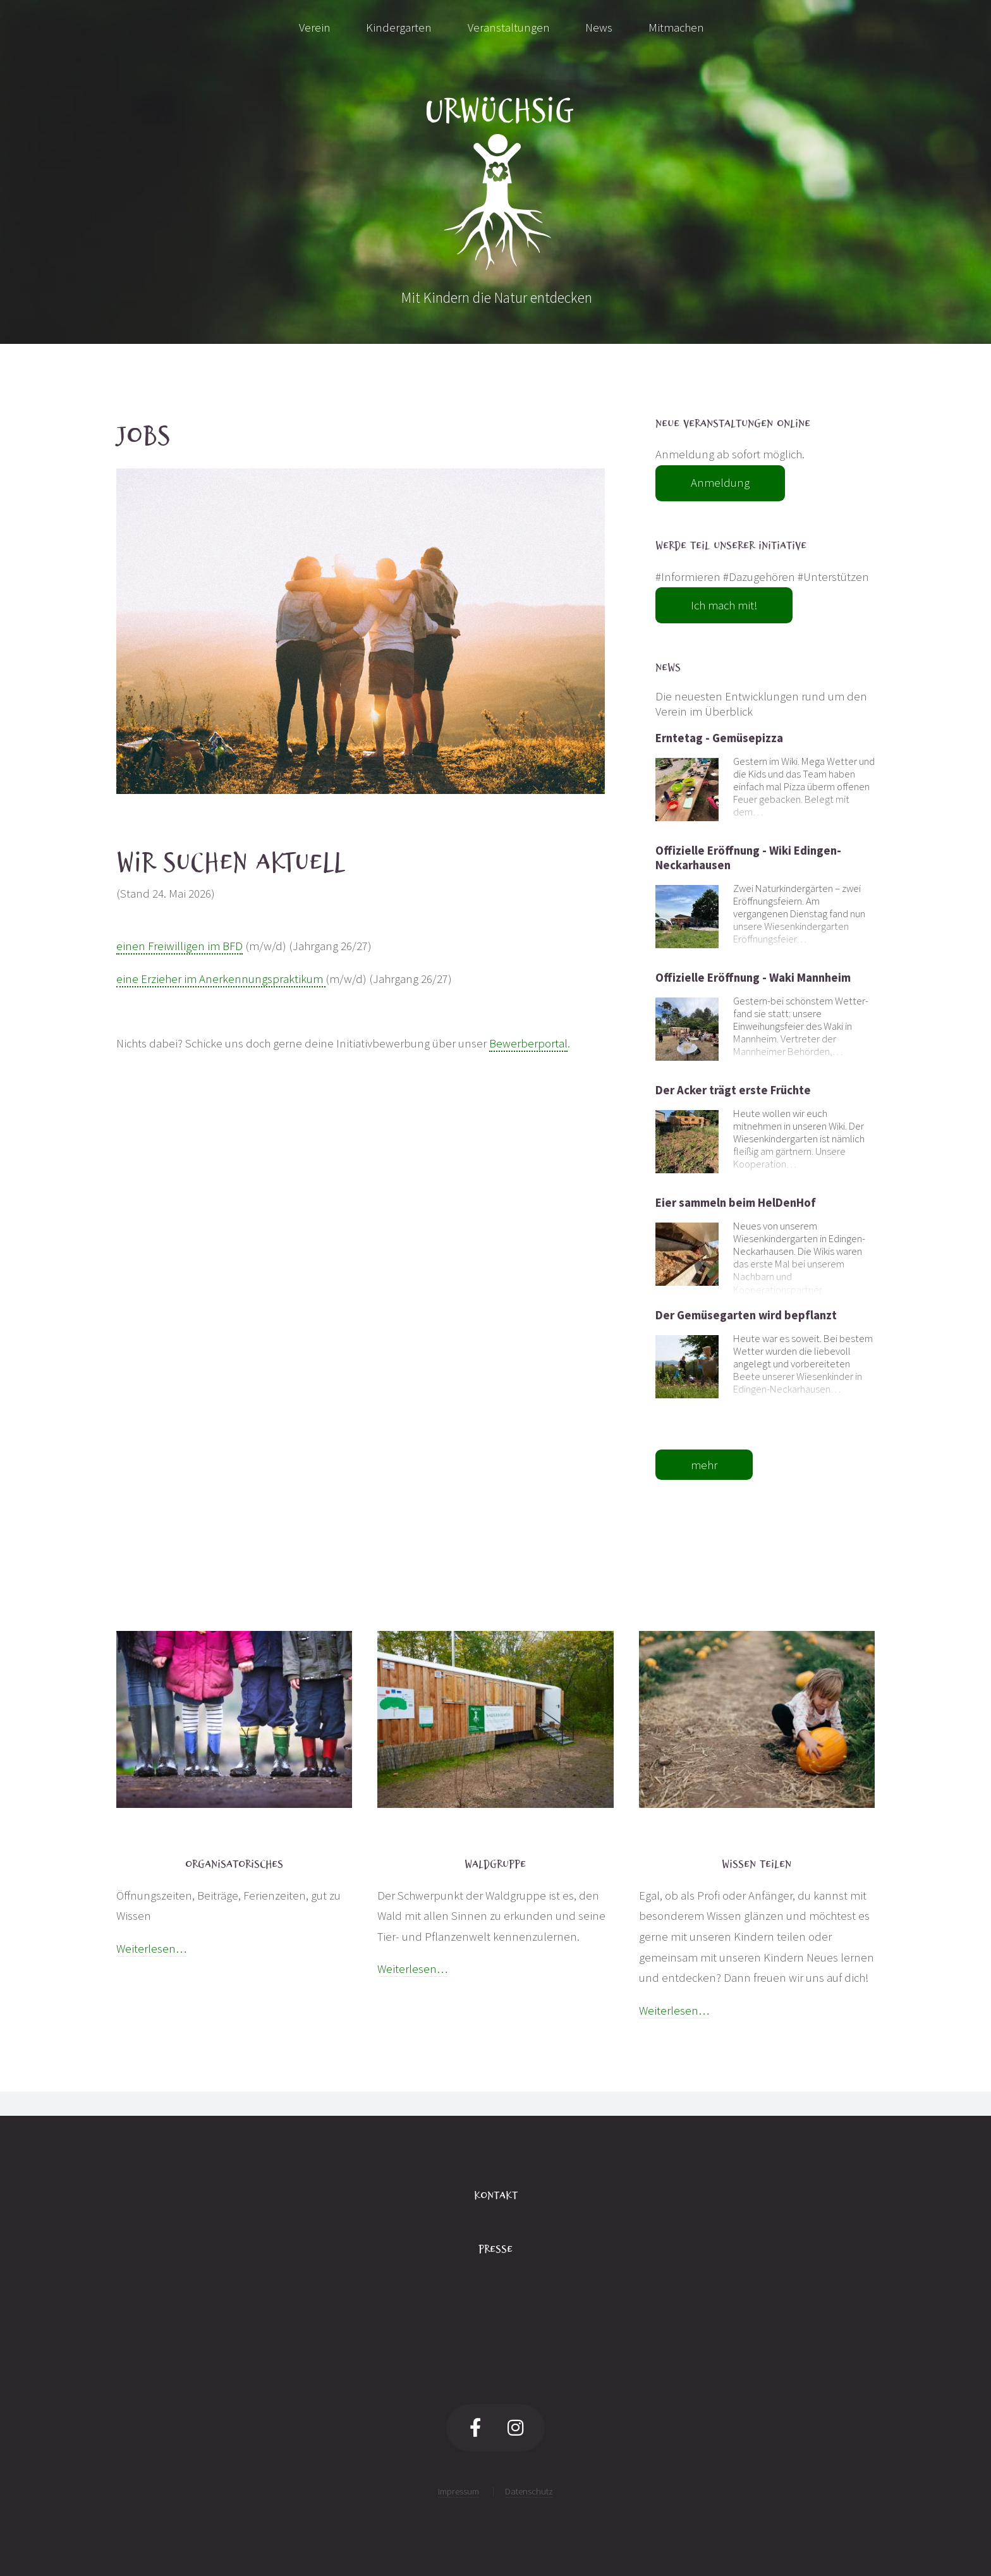  I want to click on Der Gemüsegarten wird bepflanzt, so click(746, 1315).